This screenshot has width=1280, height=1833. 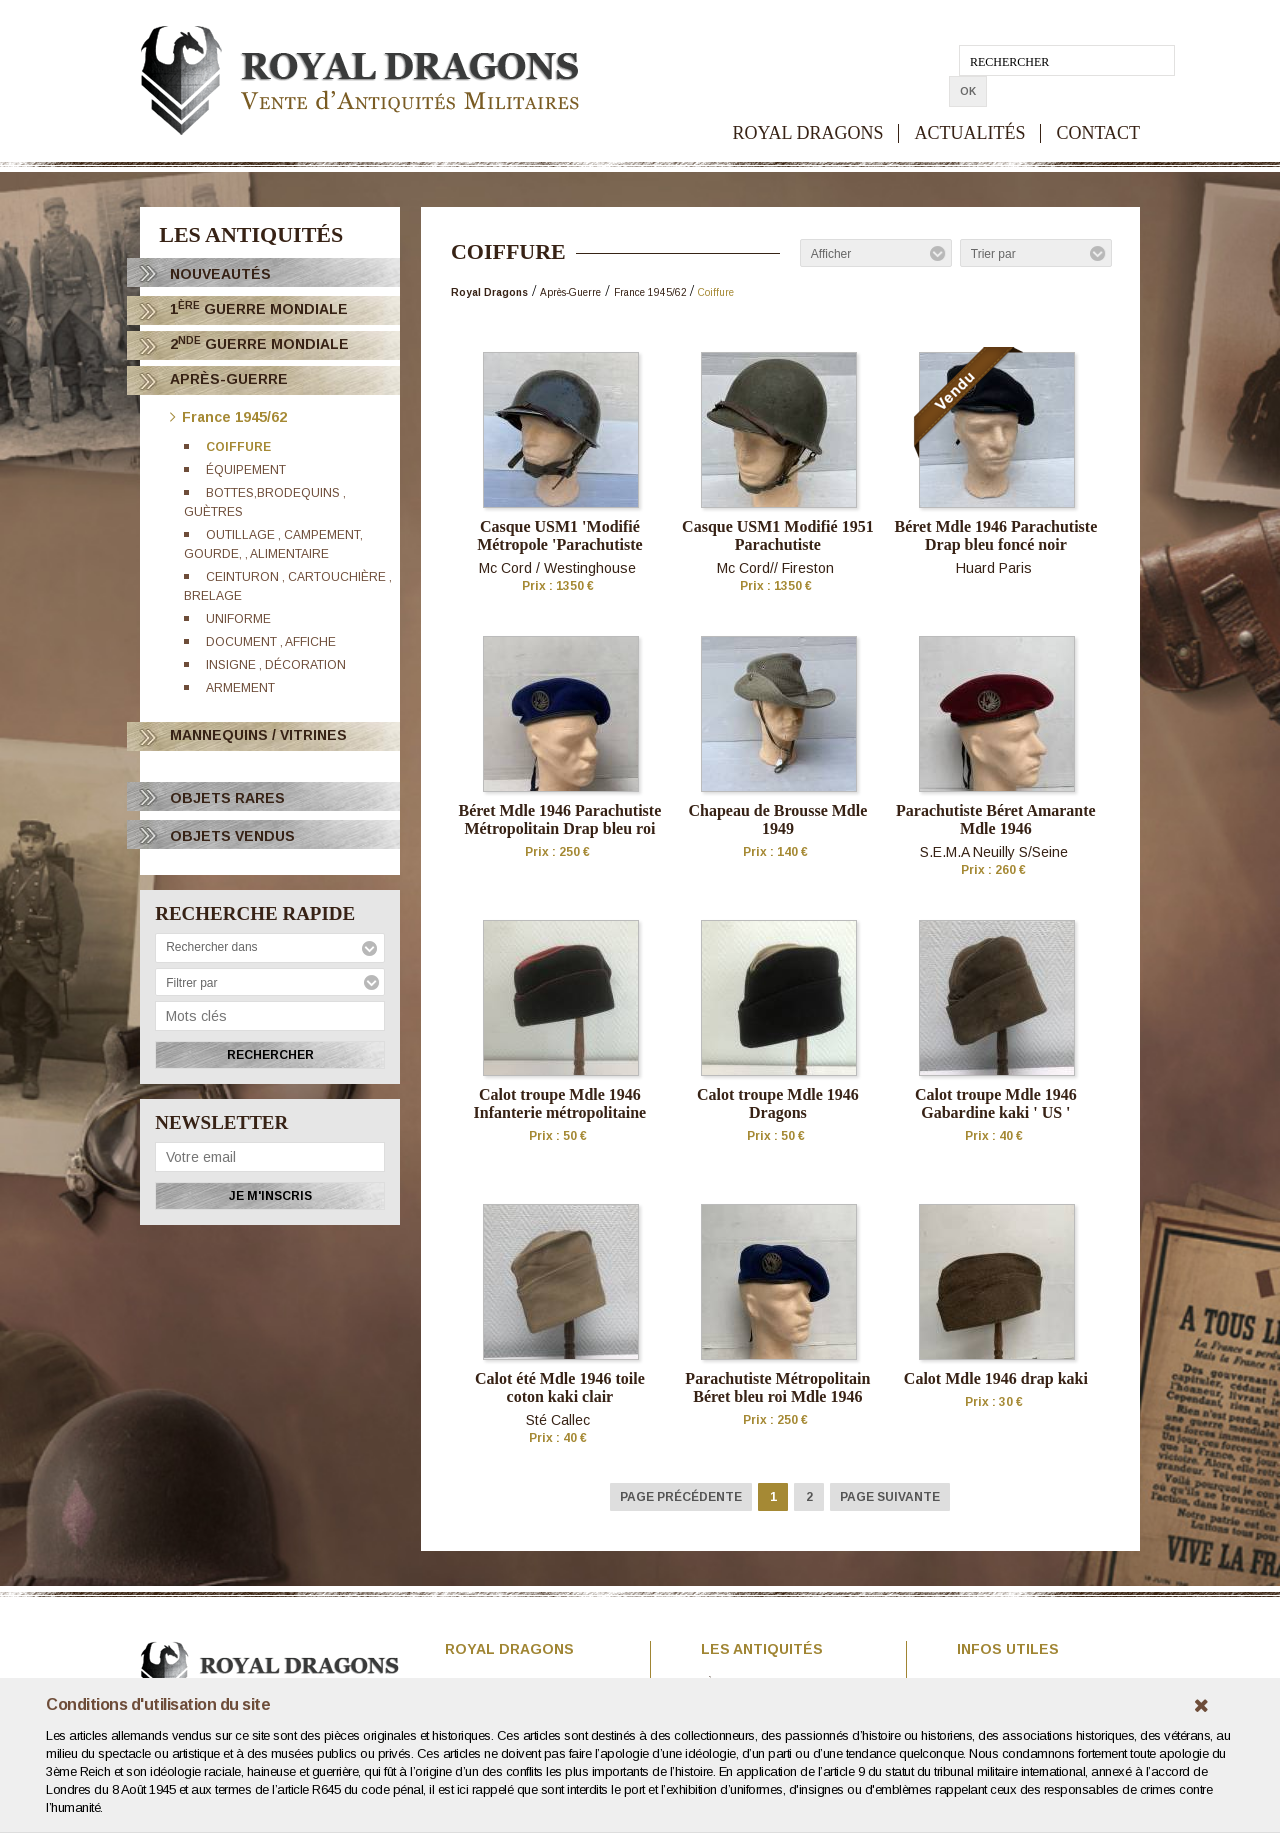 I want to click on ROYAL DRAGONS, so click(x=808, y=102).